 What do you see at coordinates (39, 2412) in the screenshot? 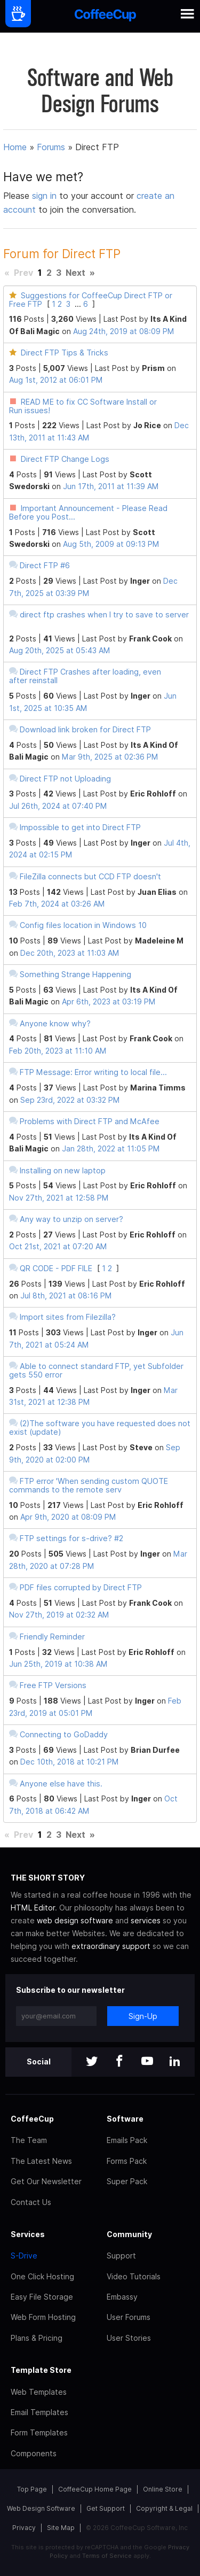
I see `Email Templates` at bounding box center [39, 2412].